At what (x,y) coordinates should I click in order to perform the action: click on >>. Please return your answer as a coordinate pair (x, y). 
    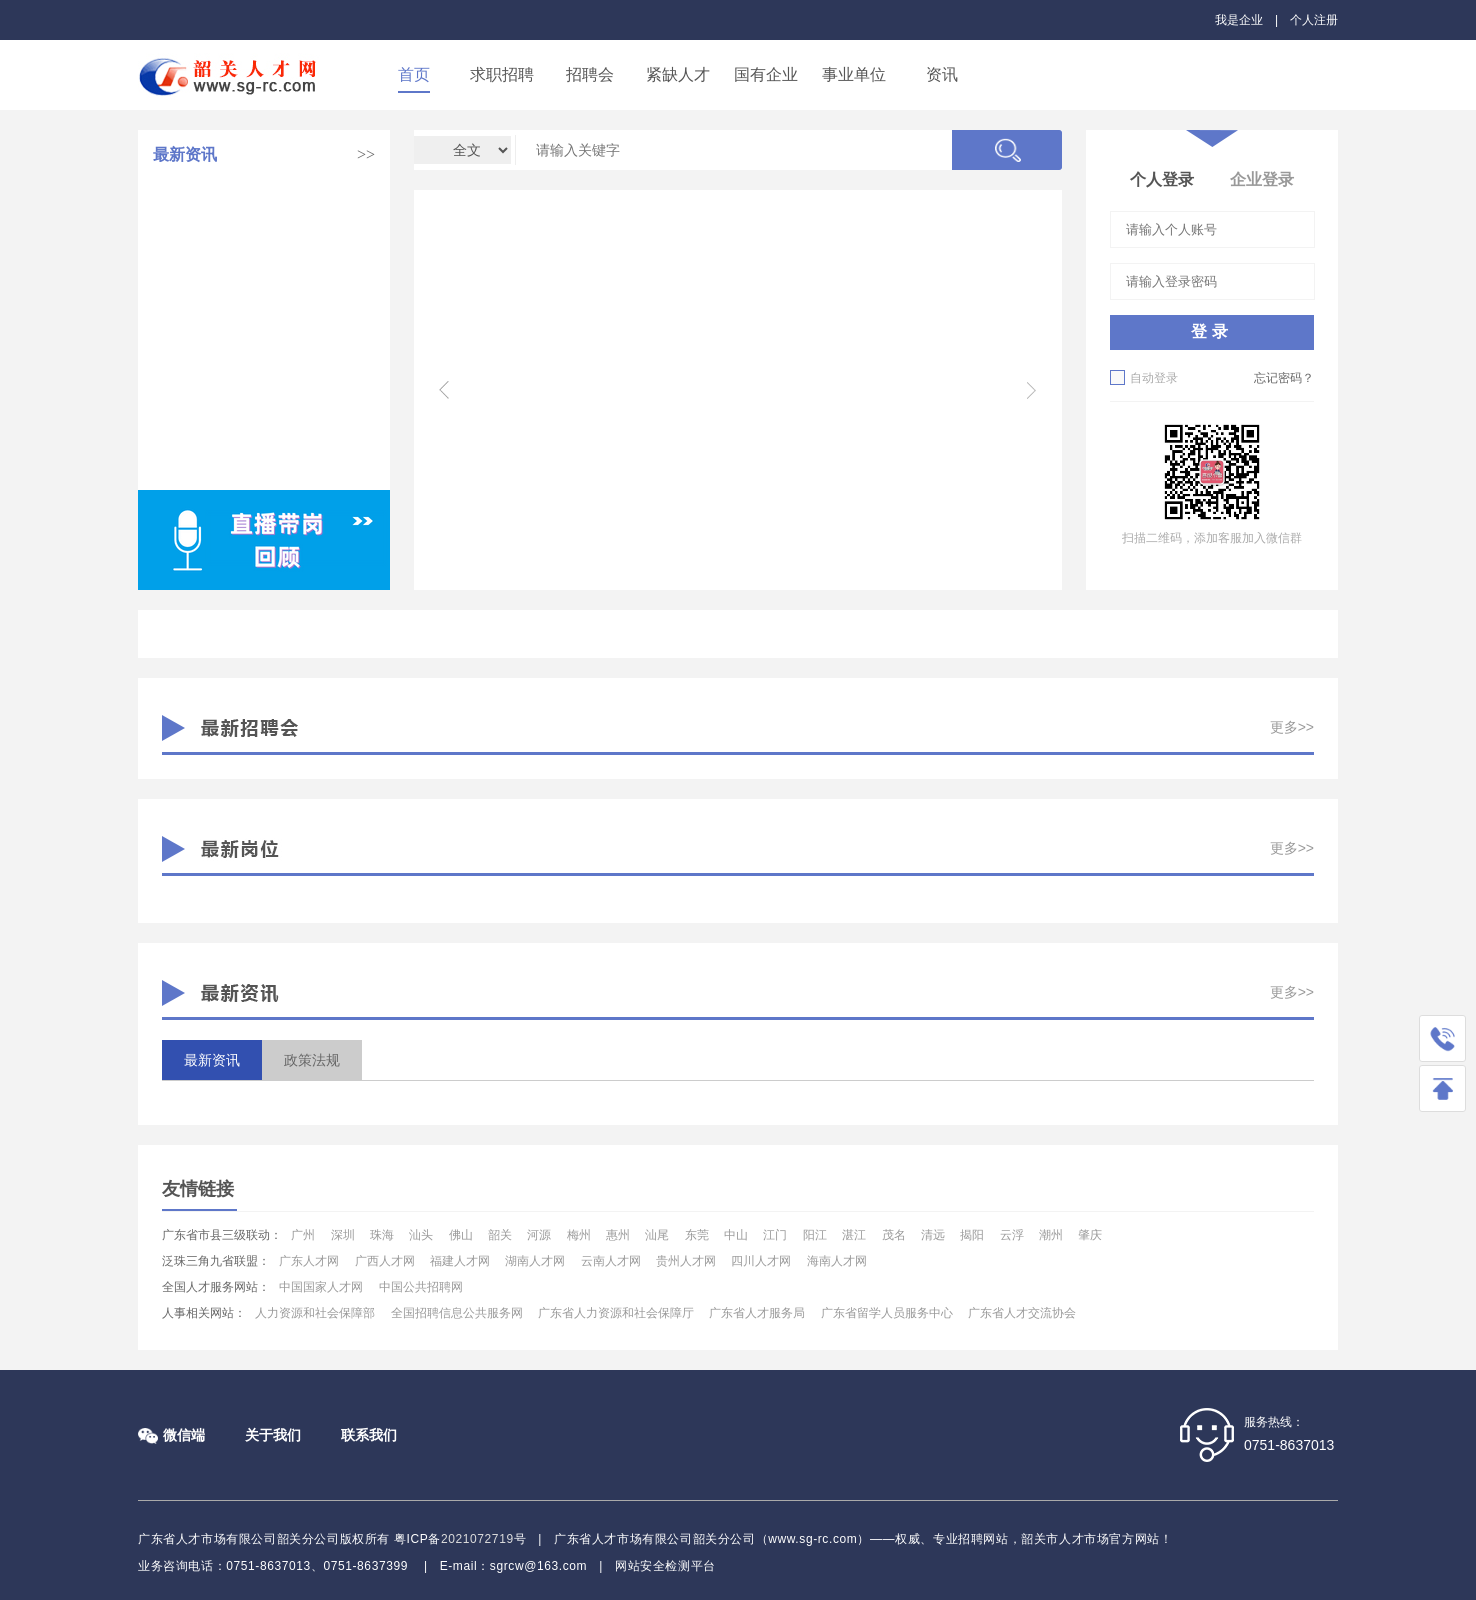
    Looking at the image, I should click on (366, 154).